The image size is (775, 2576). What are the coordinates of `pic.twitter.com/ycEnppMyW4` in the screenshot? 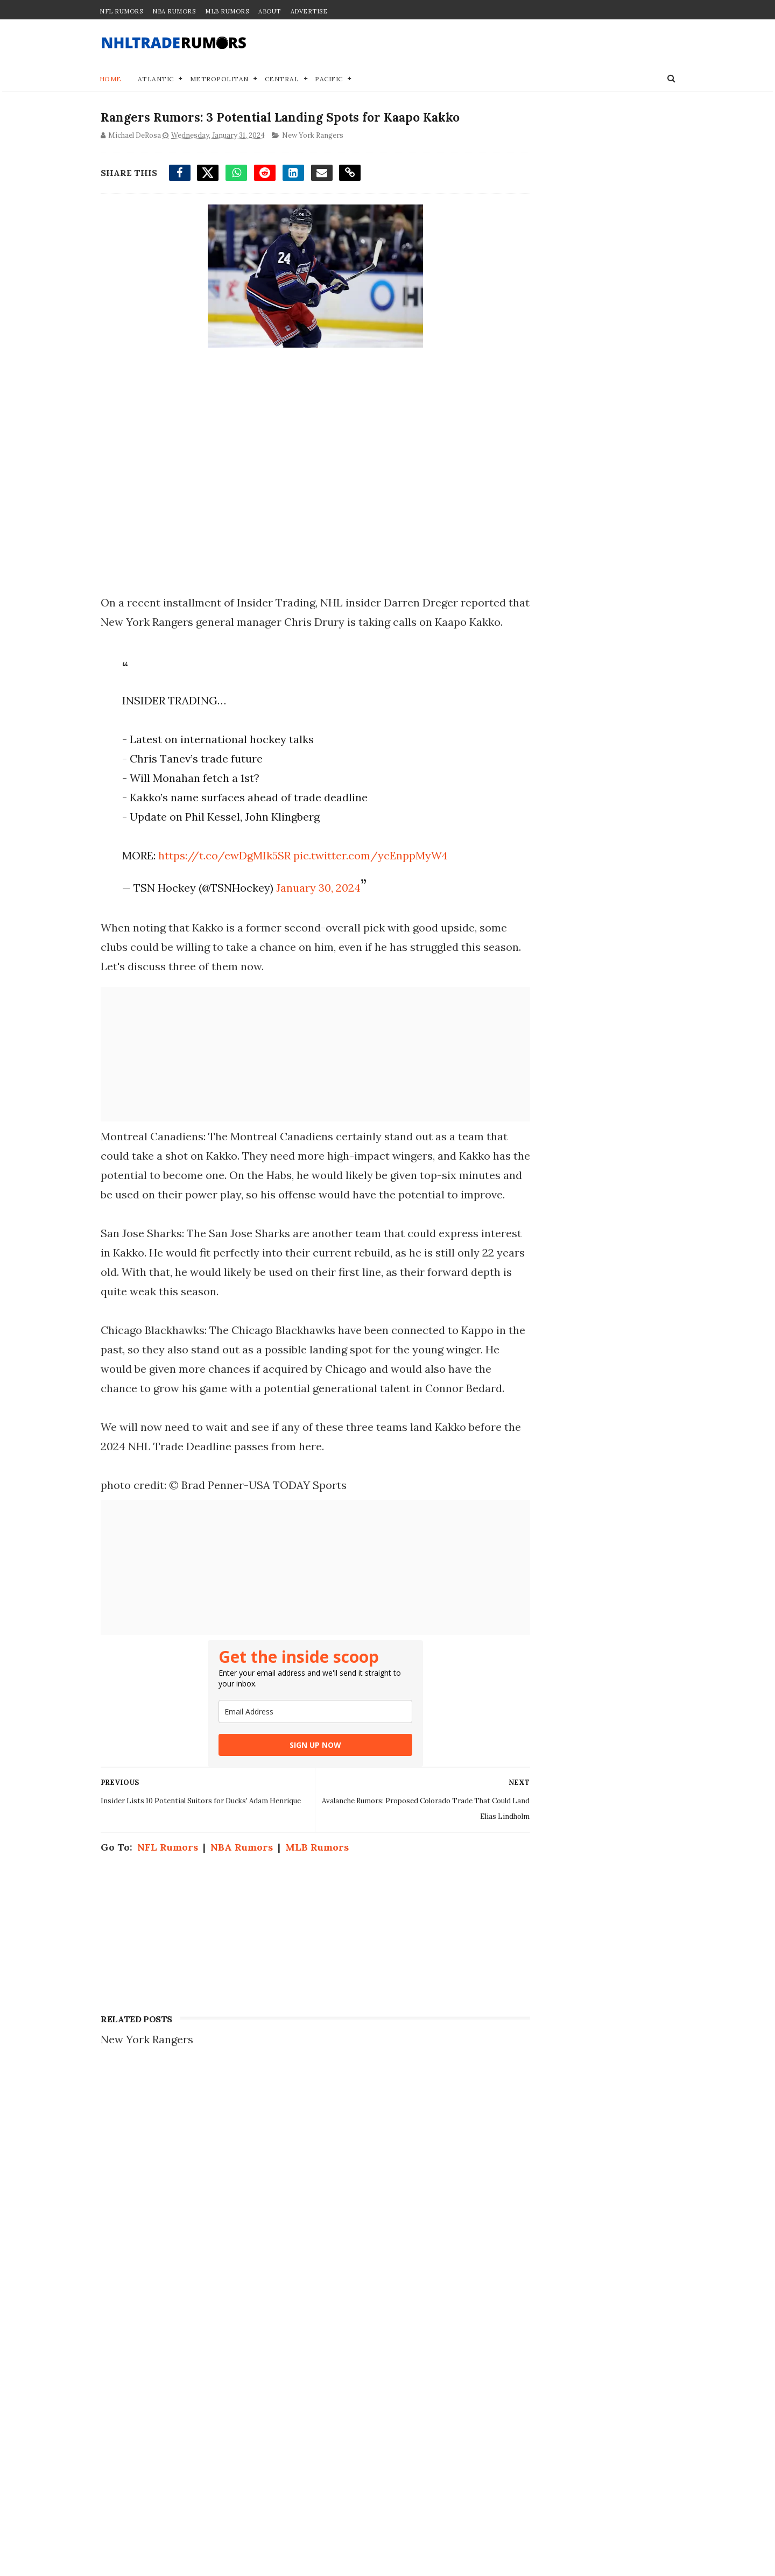 It's located at (367, 877).